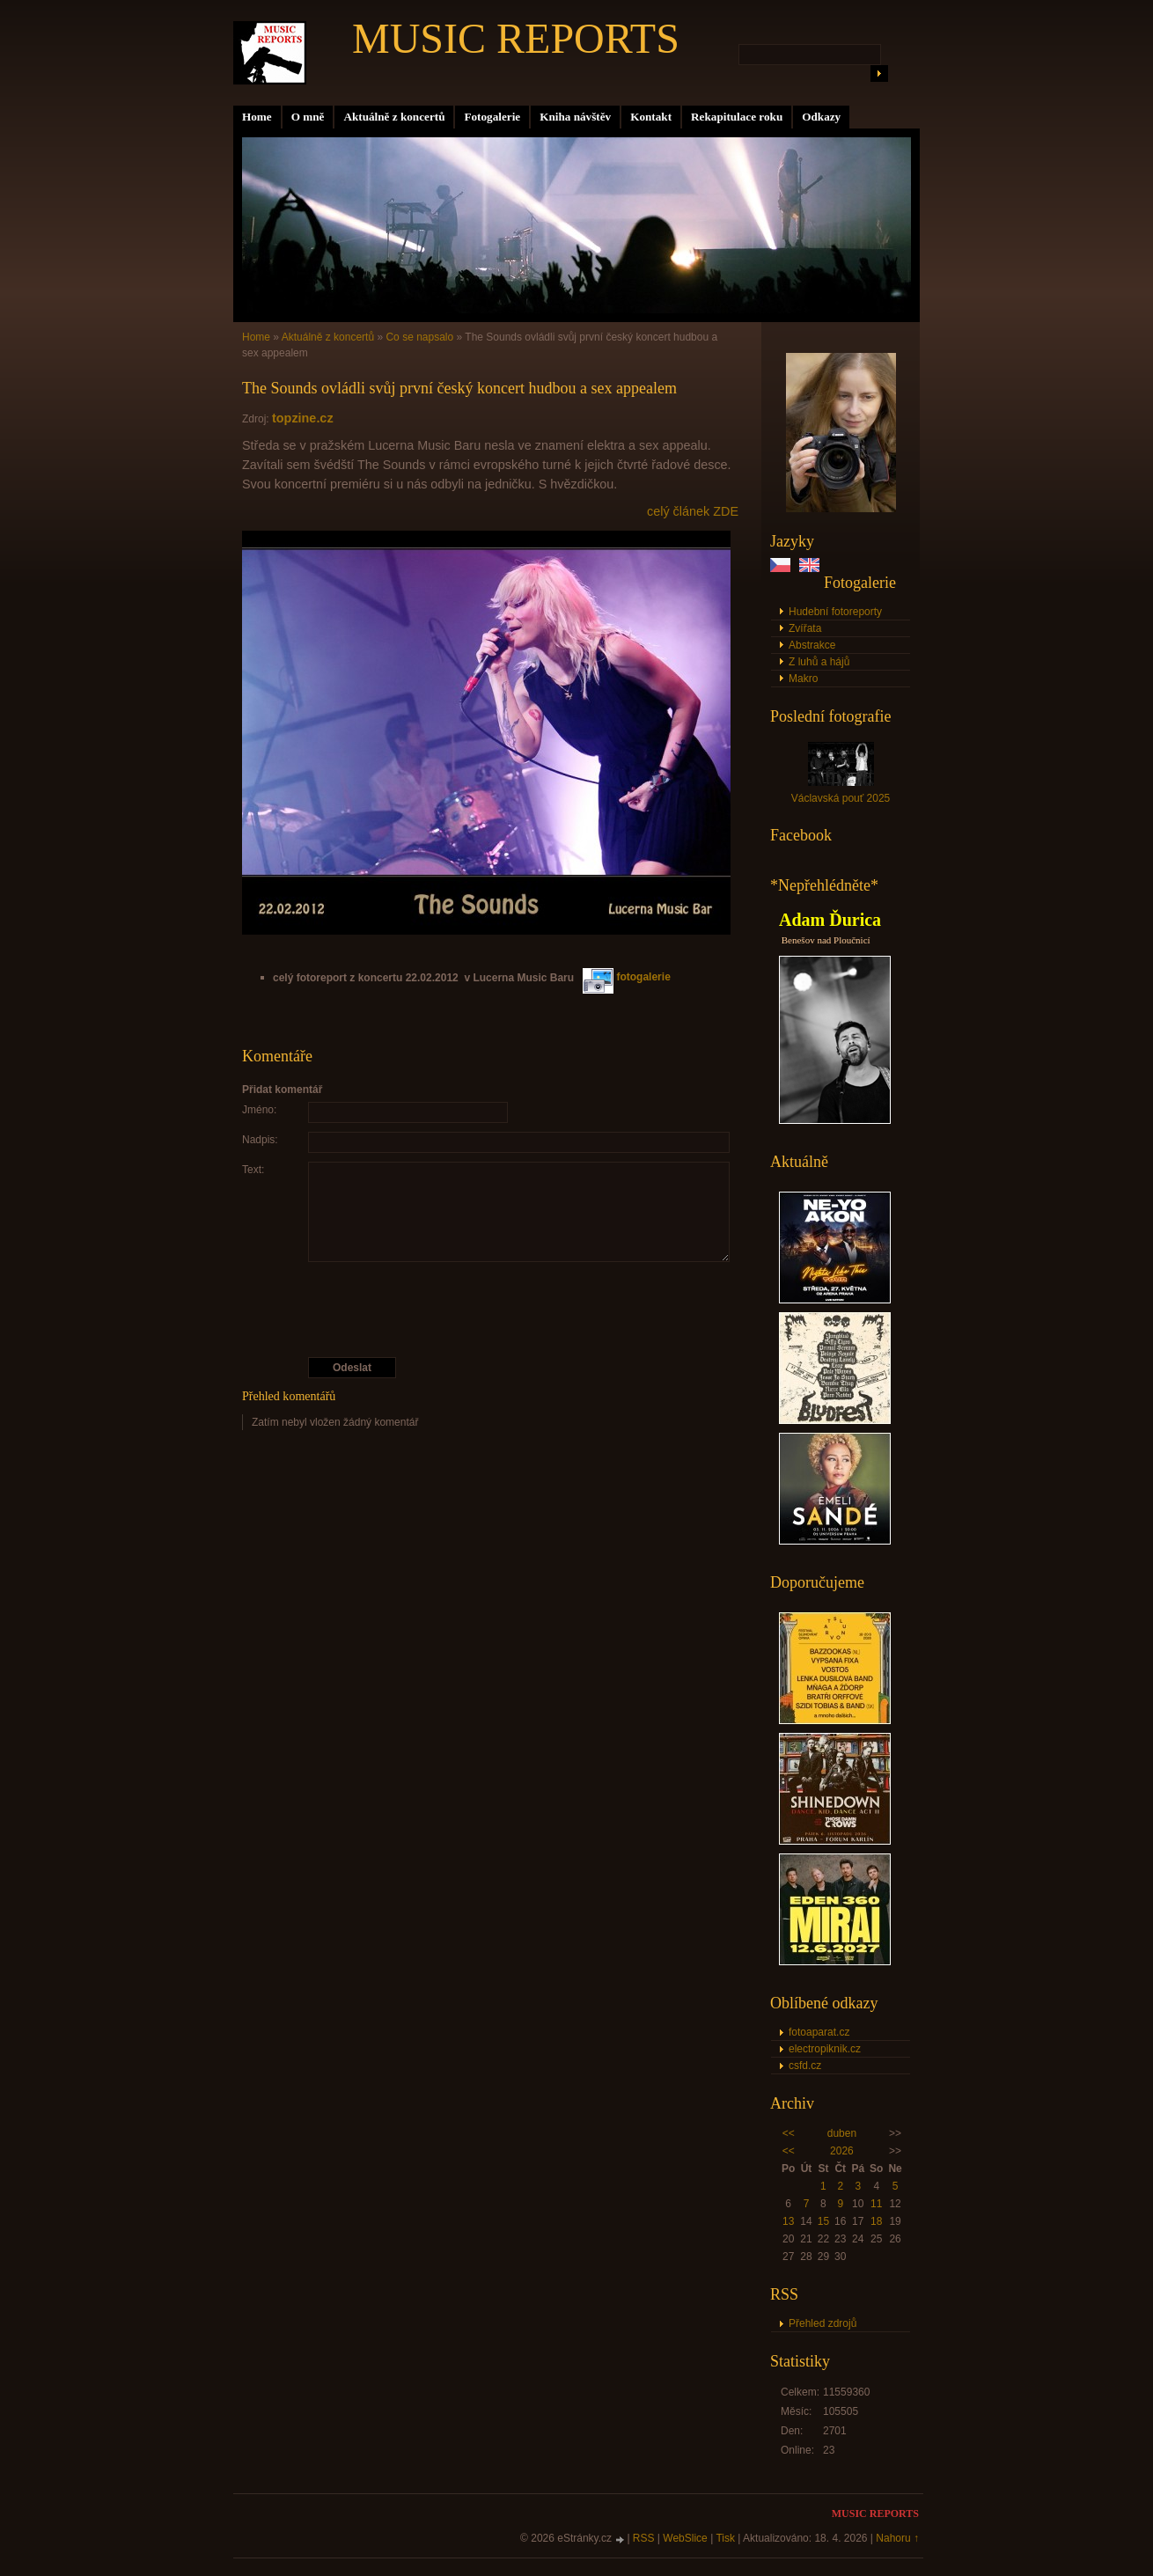  I want to click on [presentation], so click(491, 1309).